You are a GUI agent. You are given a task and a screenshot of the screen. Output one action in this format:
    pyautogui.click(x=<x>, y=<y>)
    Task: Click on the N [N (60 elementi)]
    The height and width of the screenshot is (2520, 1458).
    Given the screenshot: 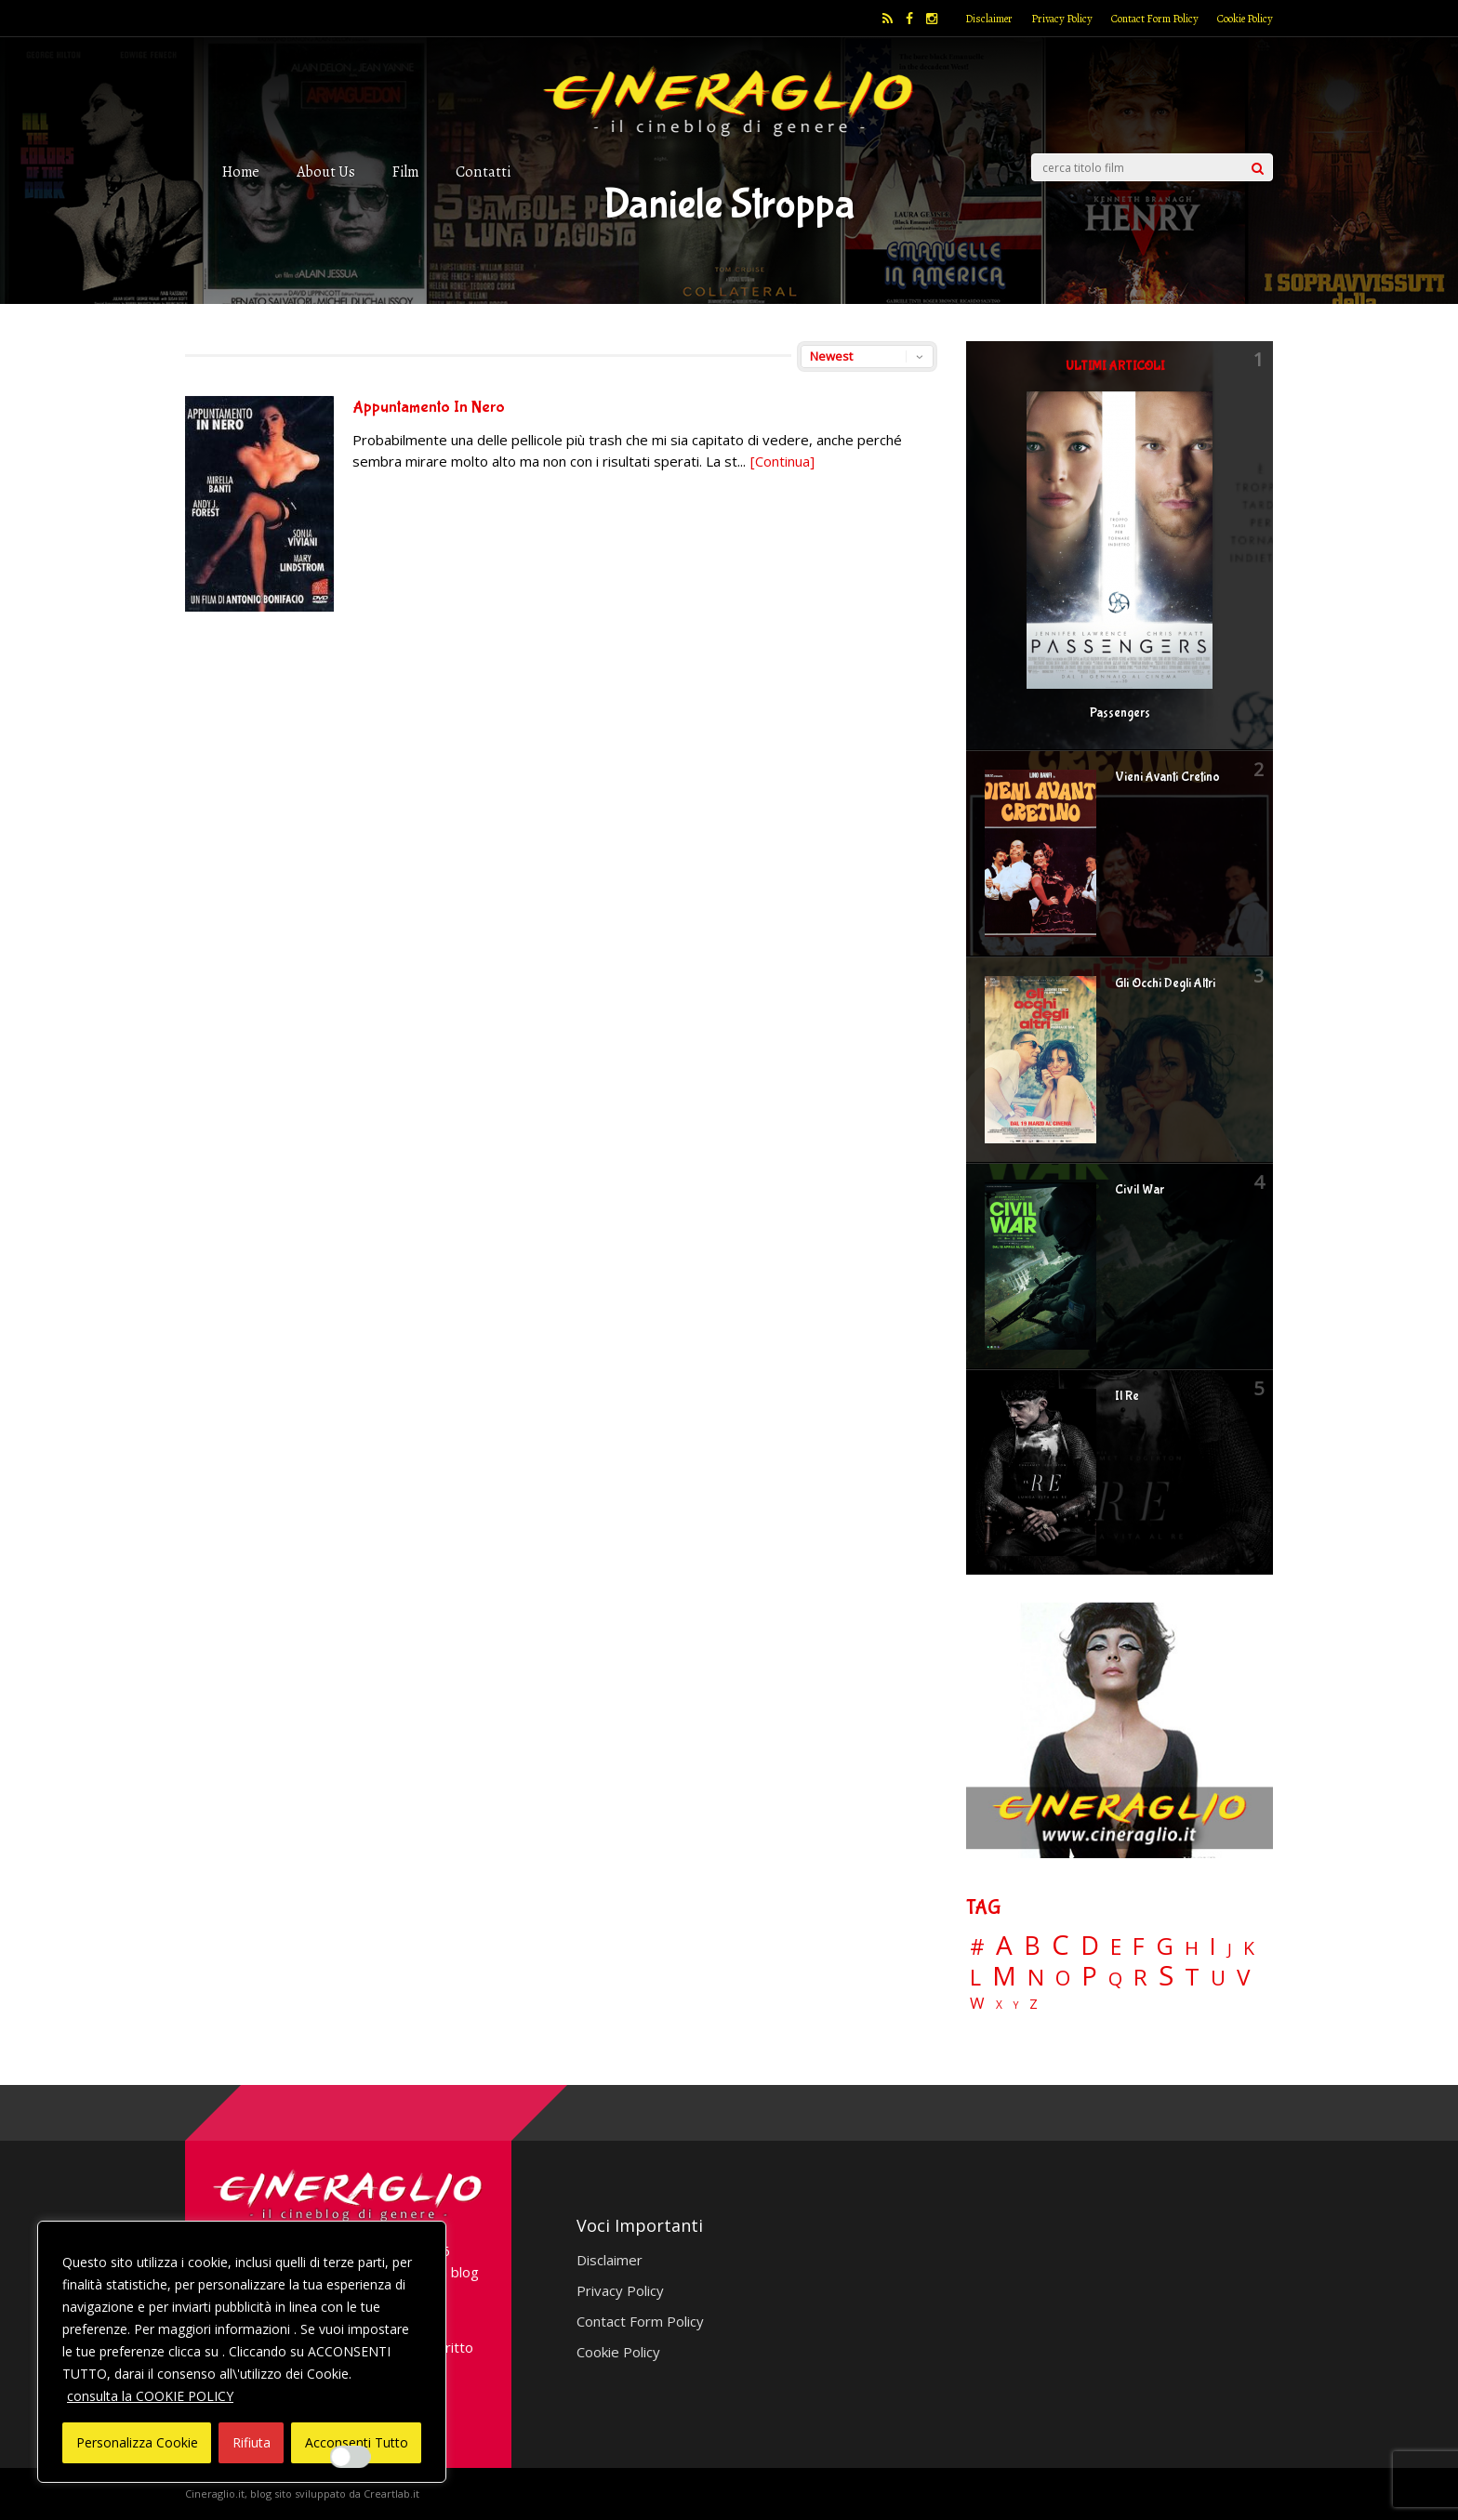 What is the action you would take?
    pyautogui.click(x=1035, y=1977)
    